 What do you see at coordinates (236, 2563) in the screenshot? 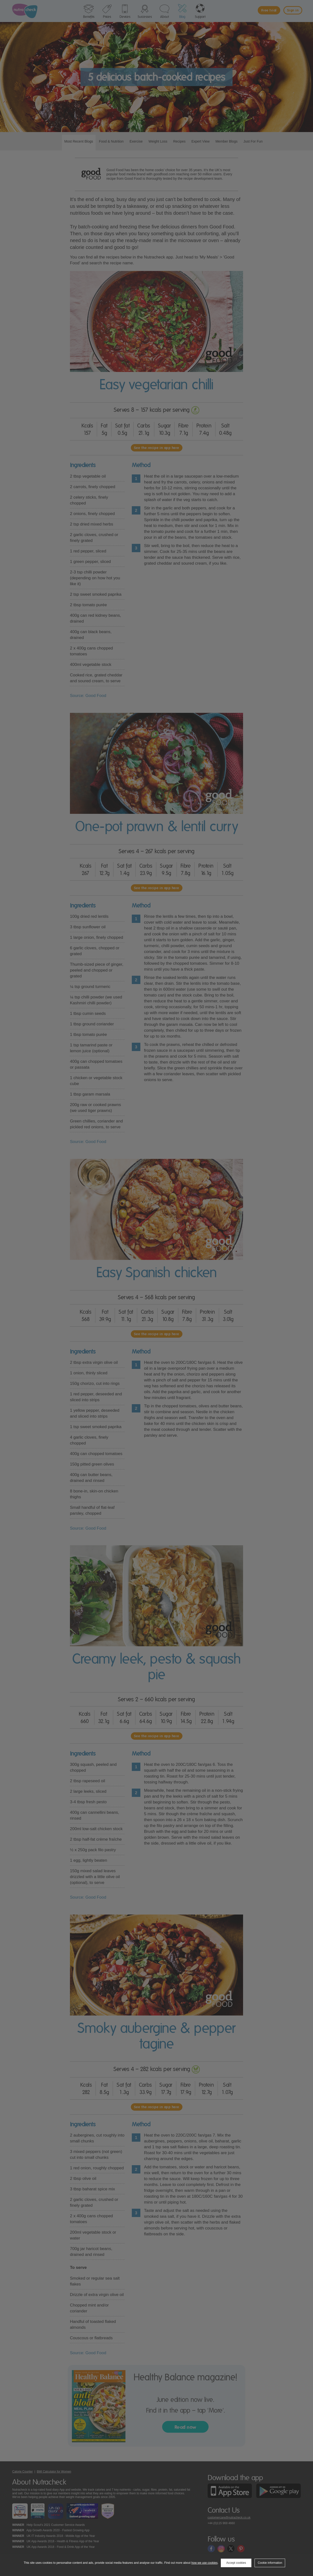
I see `Accept cookies` at bounding box center [236, 2563].